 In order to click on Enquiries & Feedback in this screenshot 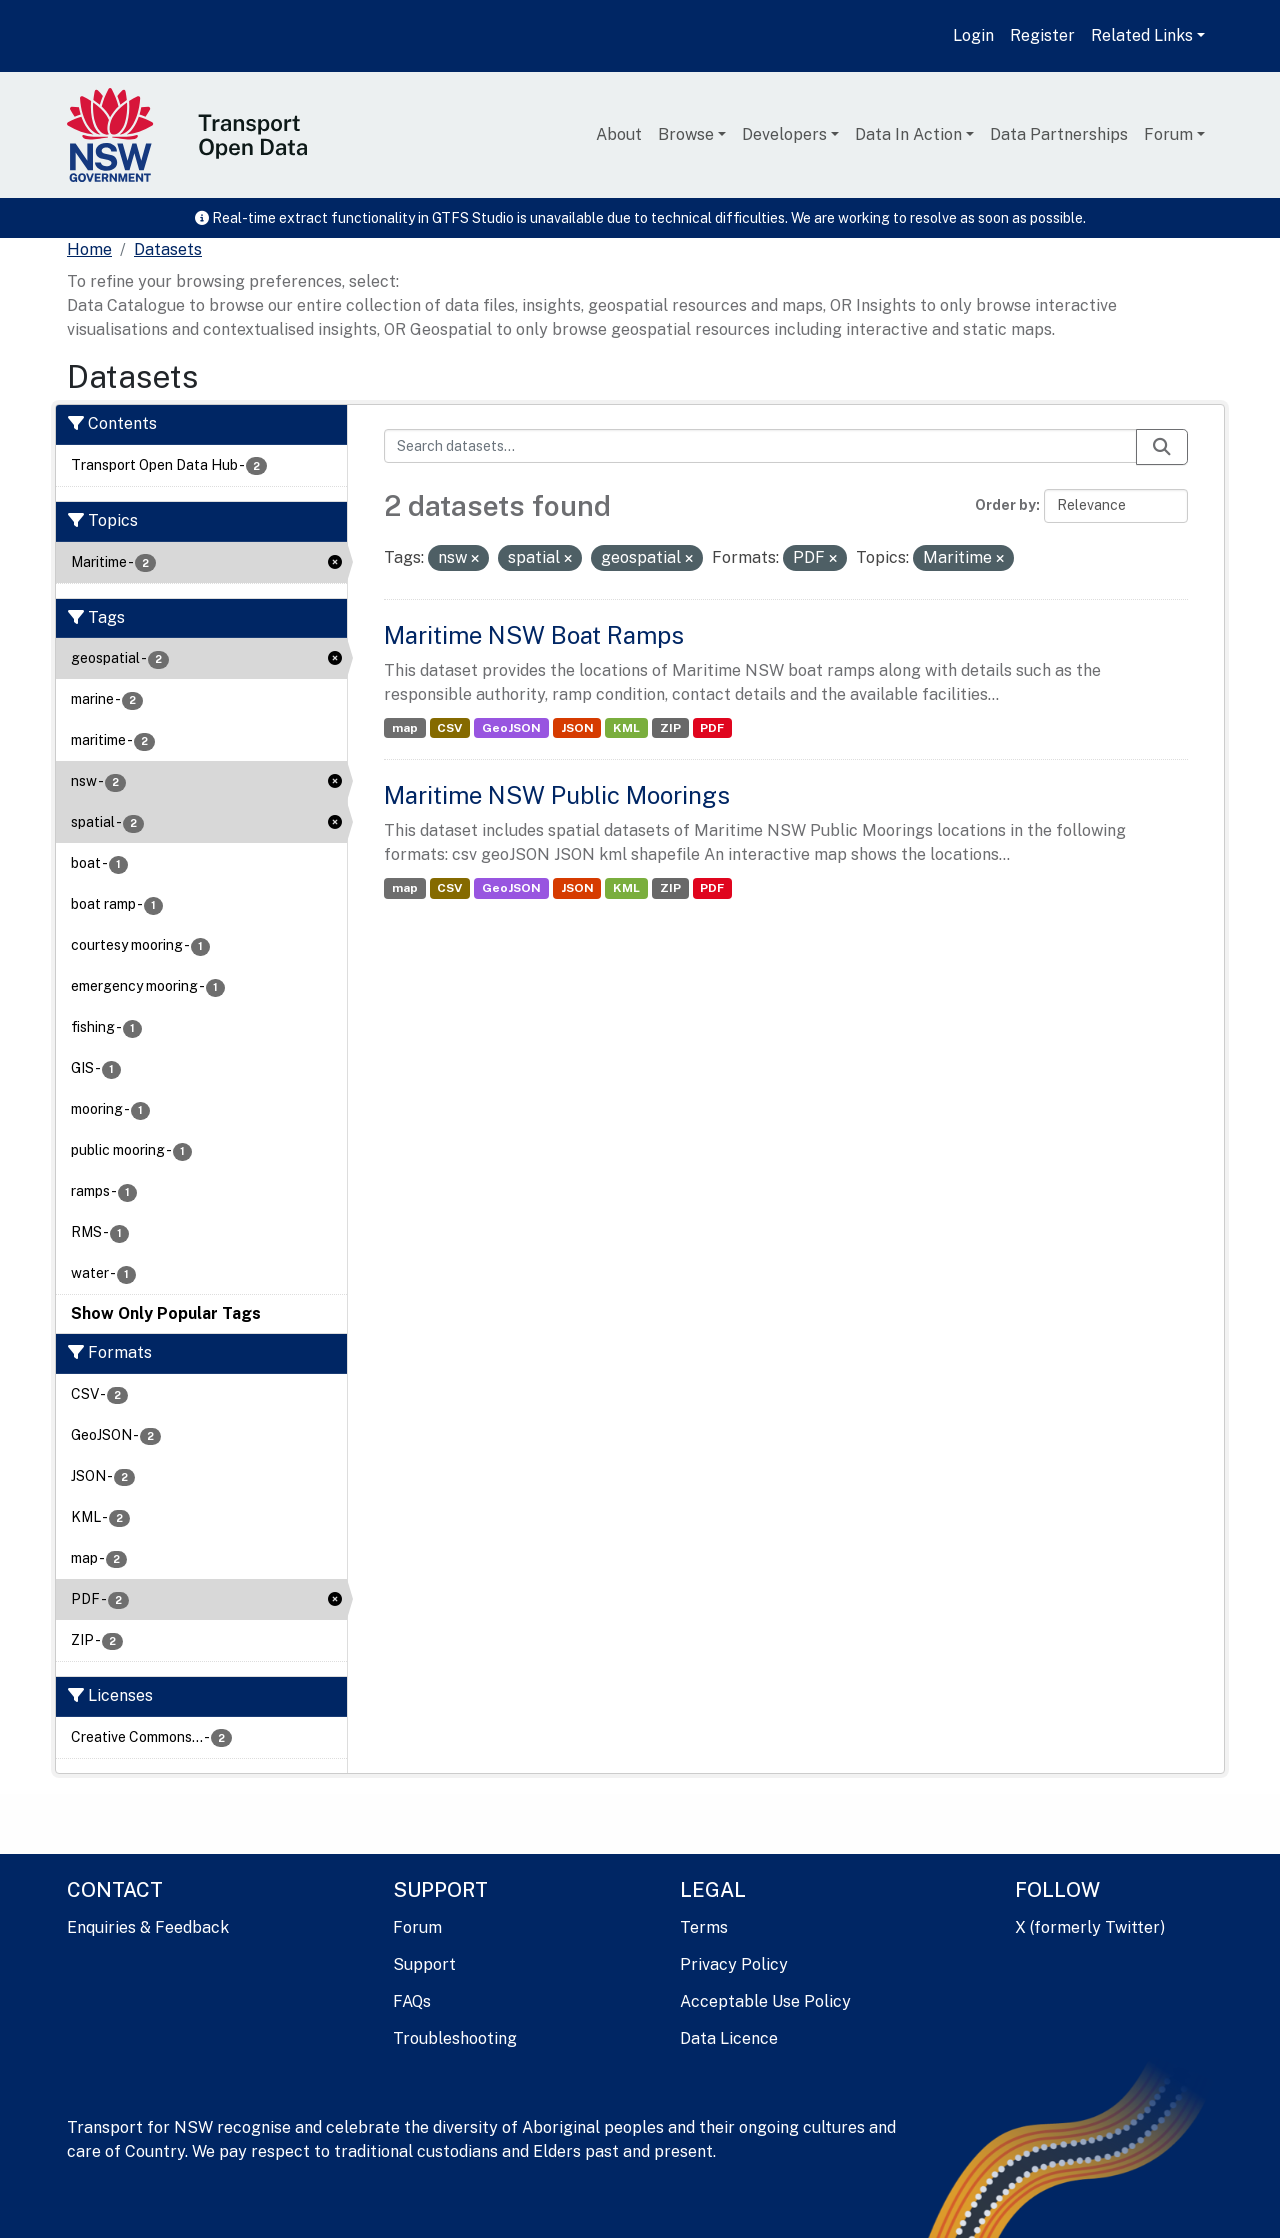, I will do `click(148, 1927)`.